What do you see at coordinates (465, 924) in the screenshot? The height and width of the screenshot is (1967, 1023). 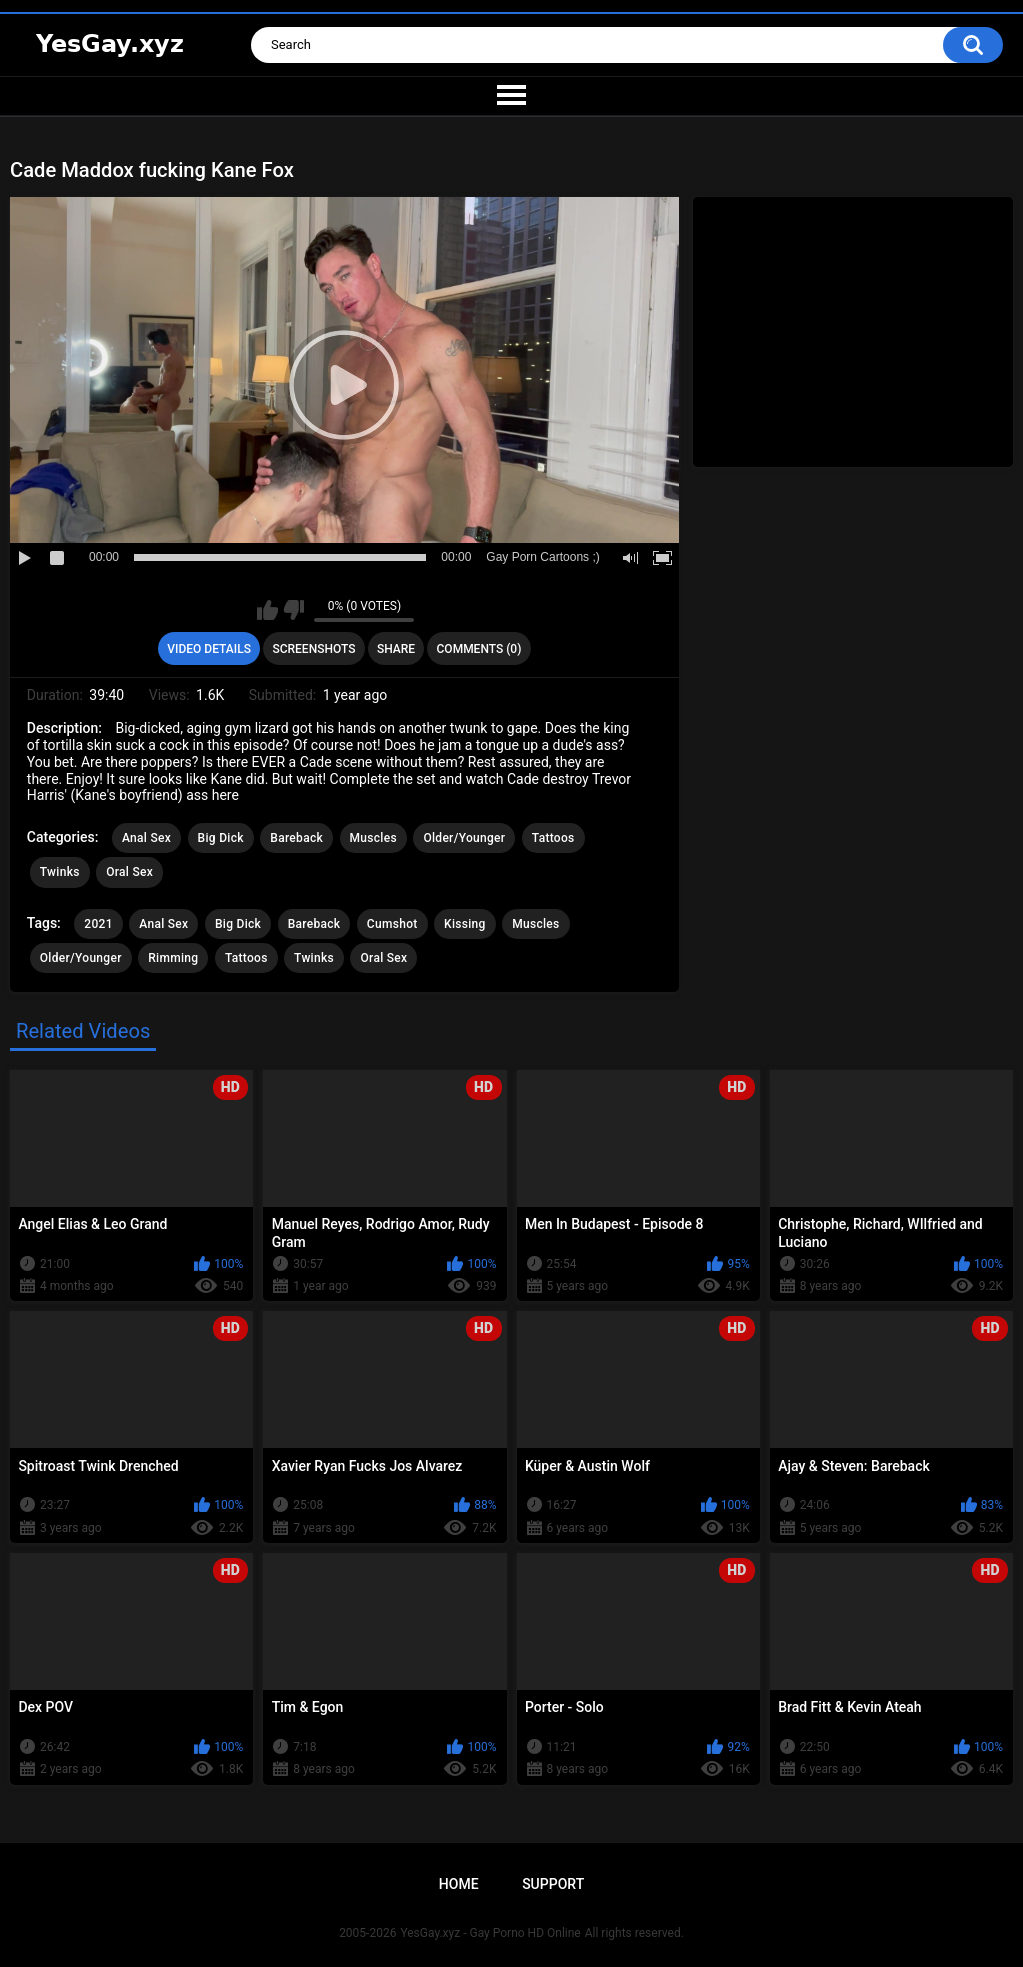 I see `Kissing` at bounding box center [465, 924].